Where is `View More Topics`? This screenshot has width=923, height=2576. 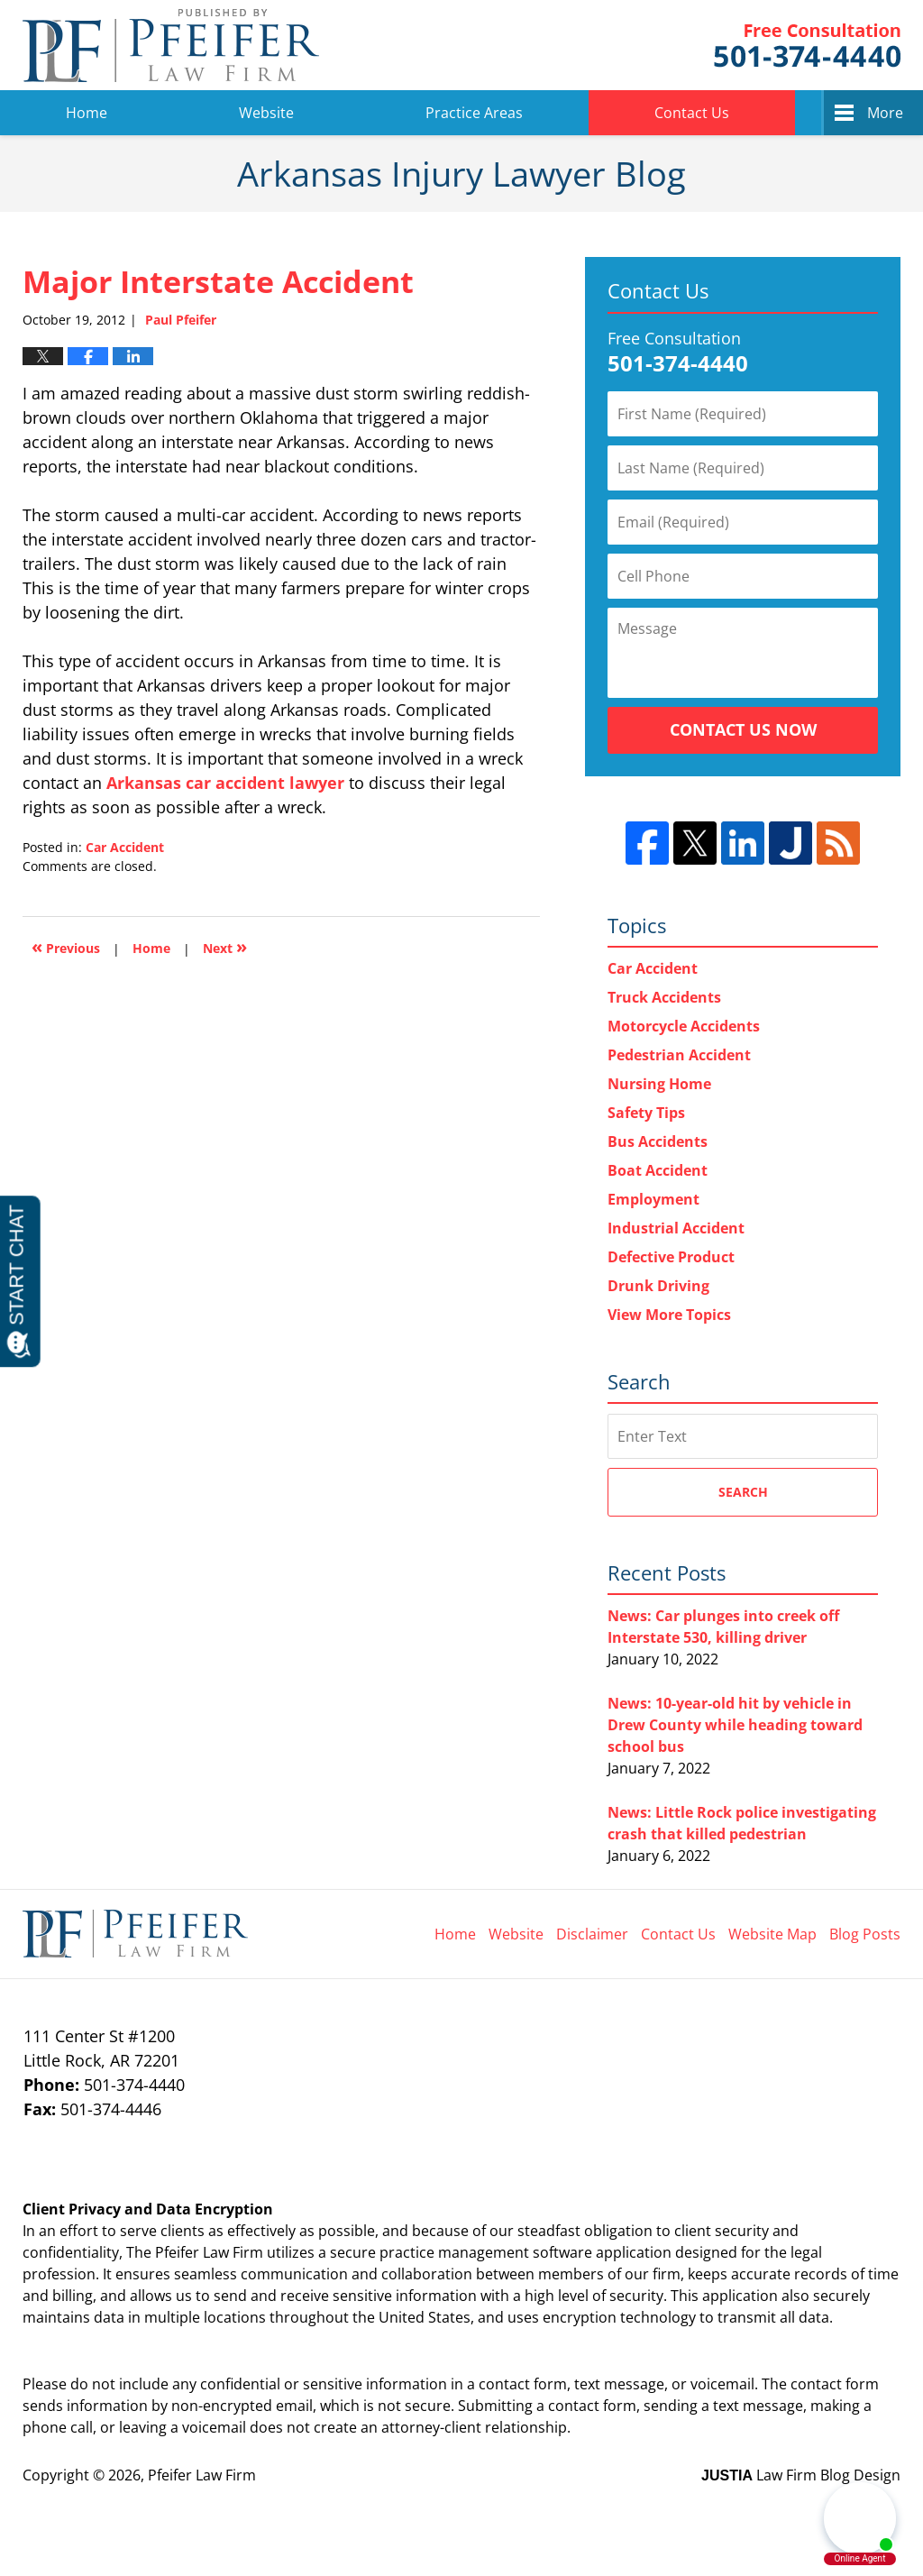
View More Topics is located at coordinates (669, 1315).